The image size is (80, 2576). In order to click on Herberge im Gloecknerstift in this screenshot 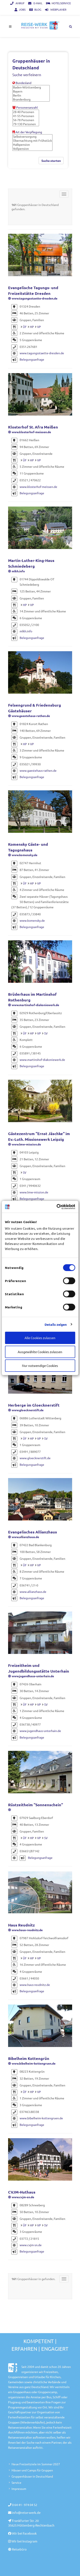, I will do `click(34, 1405)`.